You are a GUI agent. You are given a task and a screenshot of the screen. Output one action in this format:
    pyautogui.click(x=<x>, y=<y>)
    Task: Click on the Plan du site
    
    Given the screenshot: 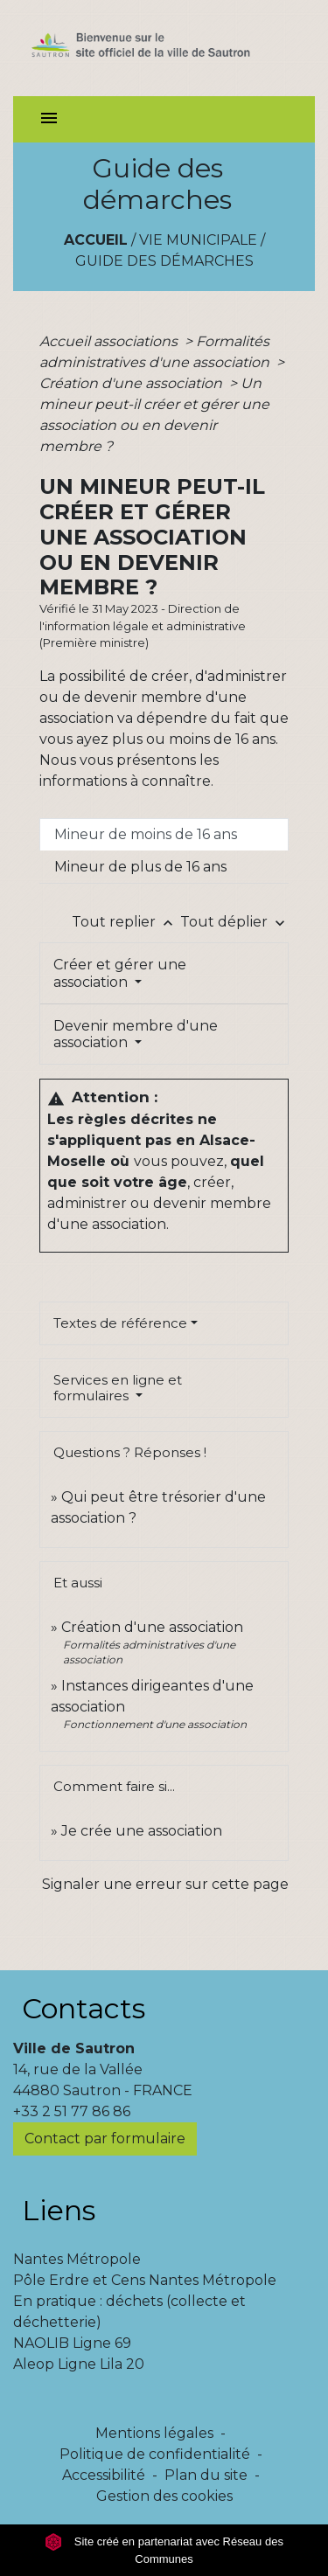 What is the action you would take?
    pyautogui.click(x=206, y=2475)
    